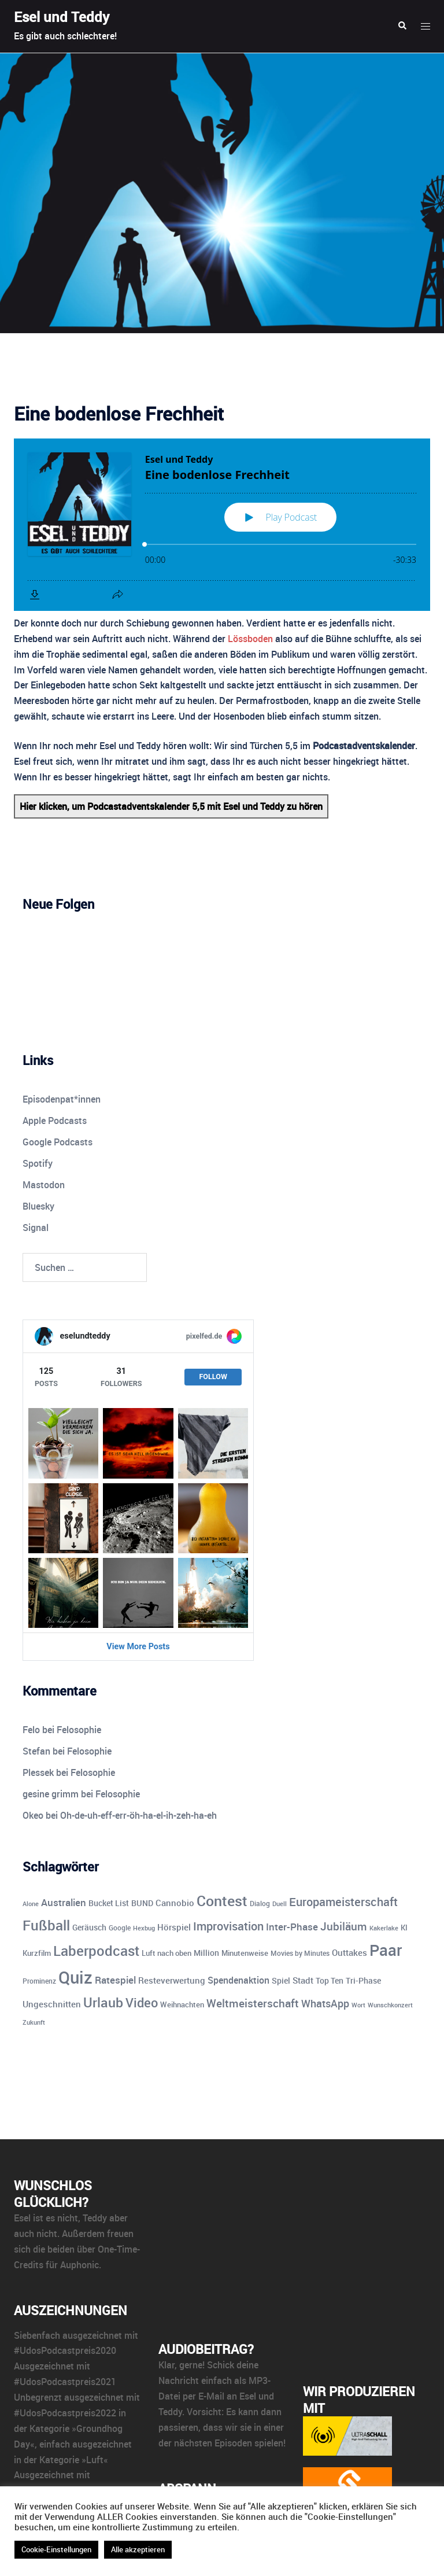 This screenshot has height=2576, width=444. What do you see at coordinates (228, 1926) in the screenshot?
I see `Improvisation [Improvisation (27 Einträge)]` at bounding box center [228, 1926].